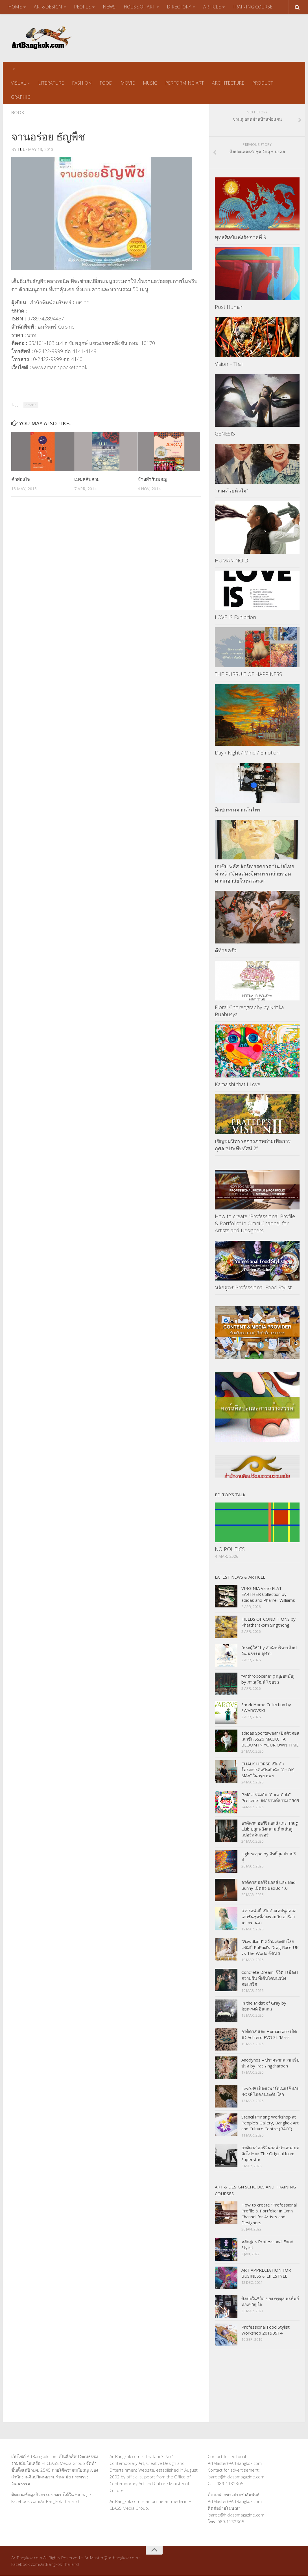  I want to click on PRODUCT, so click(261, 83).